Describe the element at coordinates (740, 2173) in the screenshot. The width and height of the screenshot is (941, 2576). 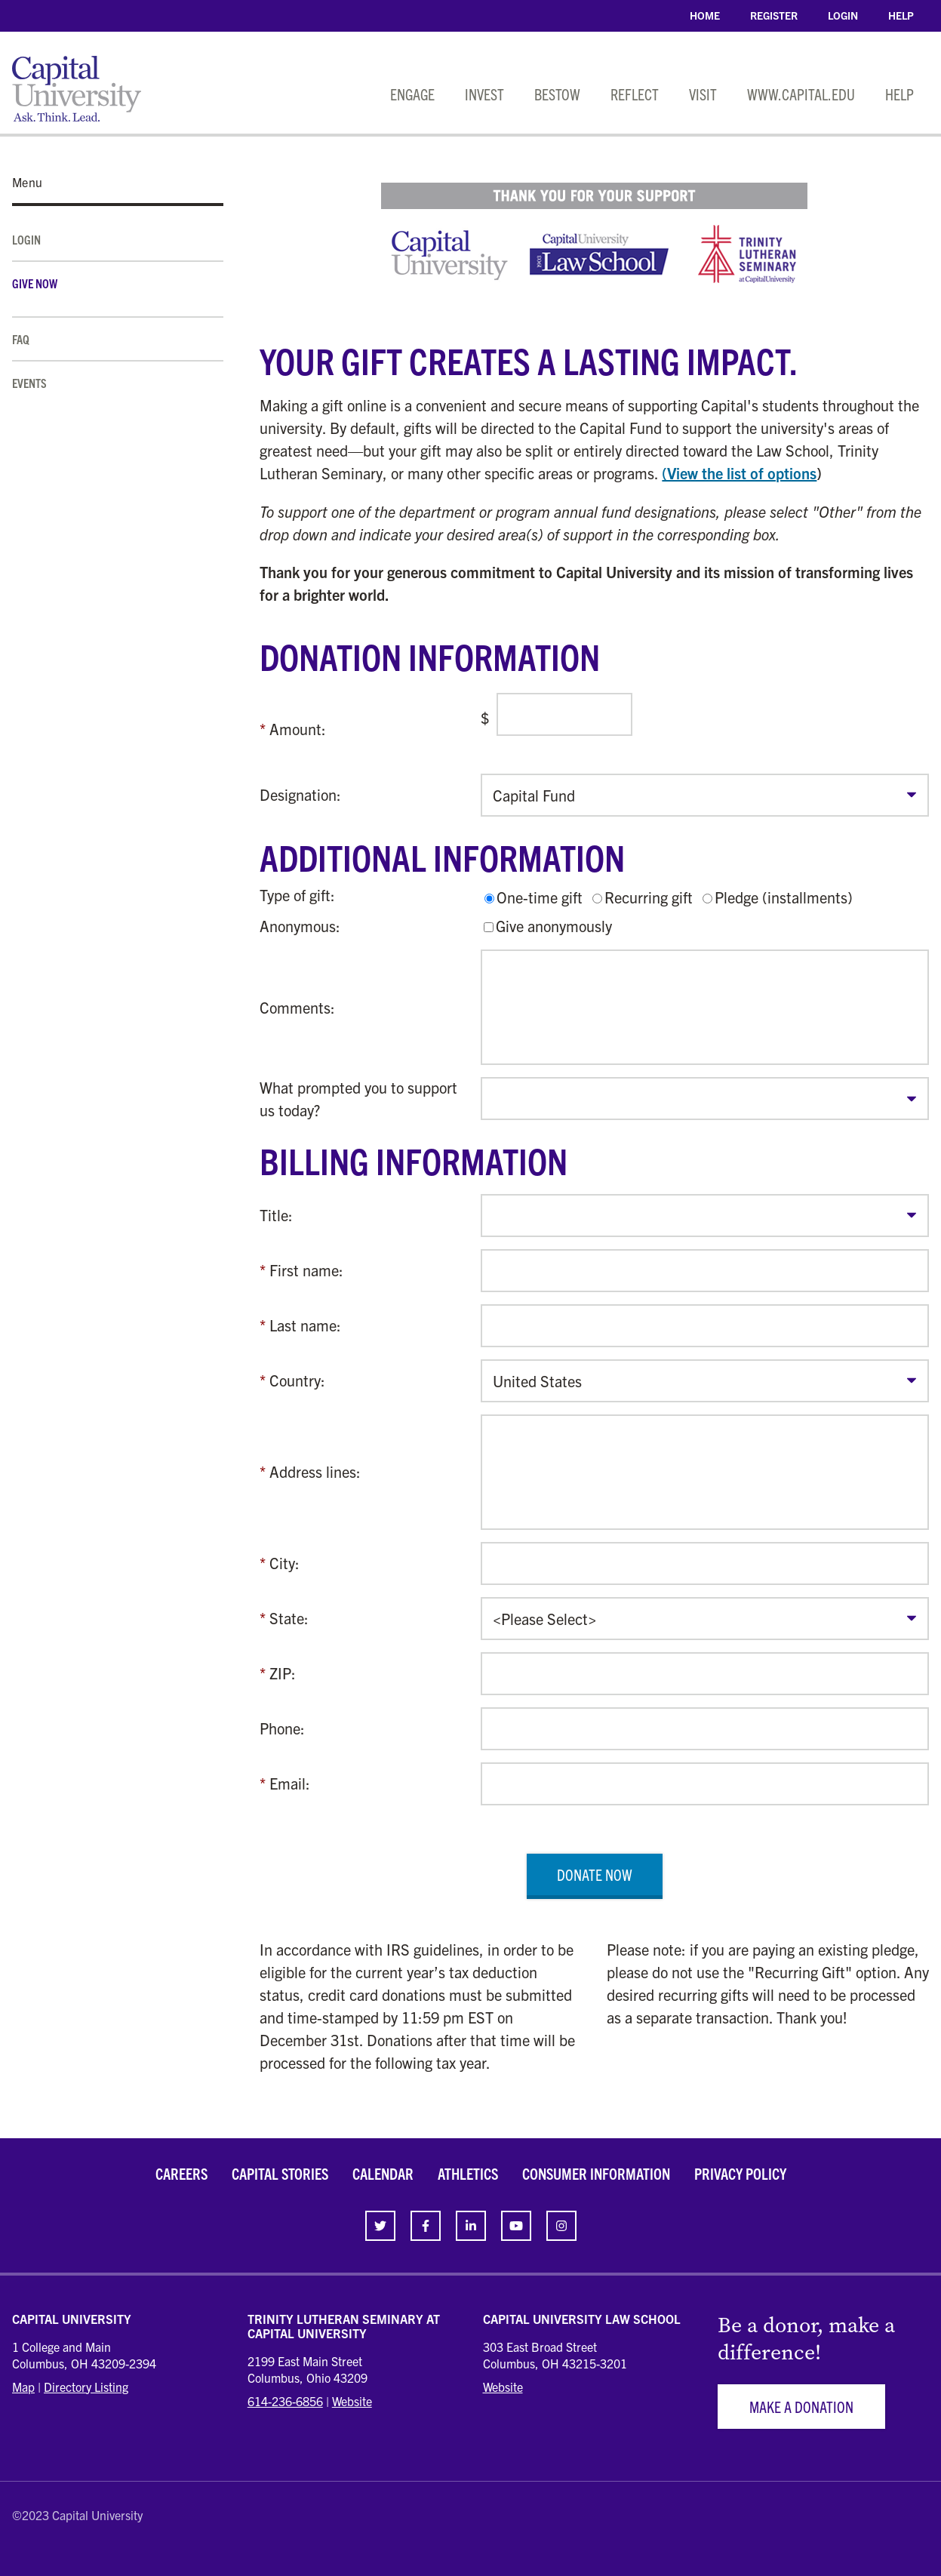
I see `Privacy Policy [link]` at that location.